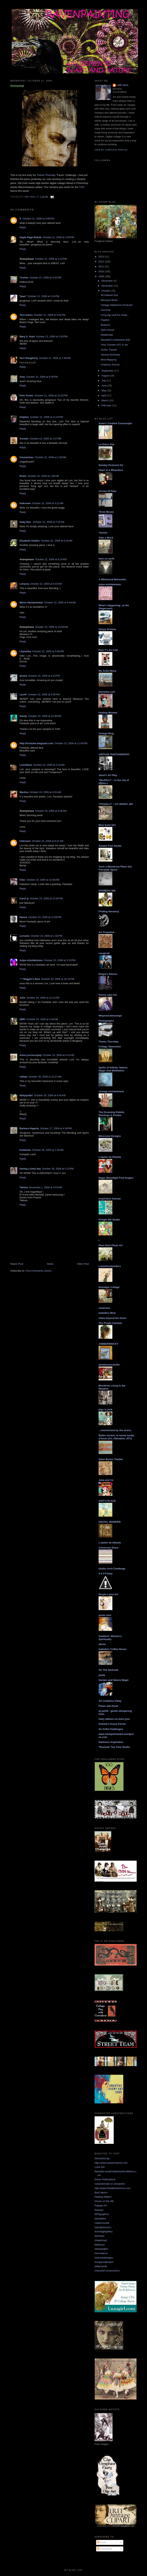  I want to click on Martina, so click(24, 792).